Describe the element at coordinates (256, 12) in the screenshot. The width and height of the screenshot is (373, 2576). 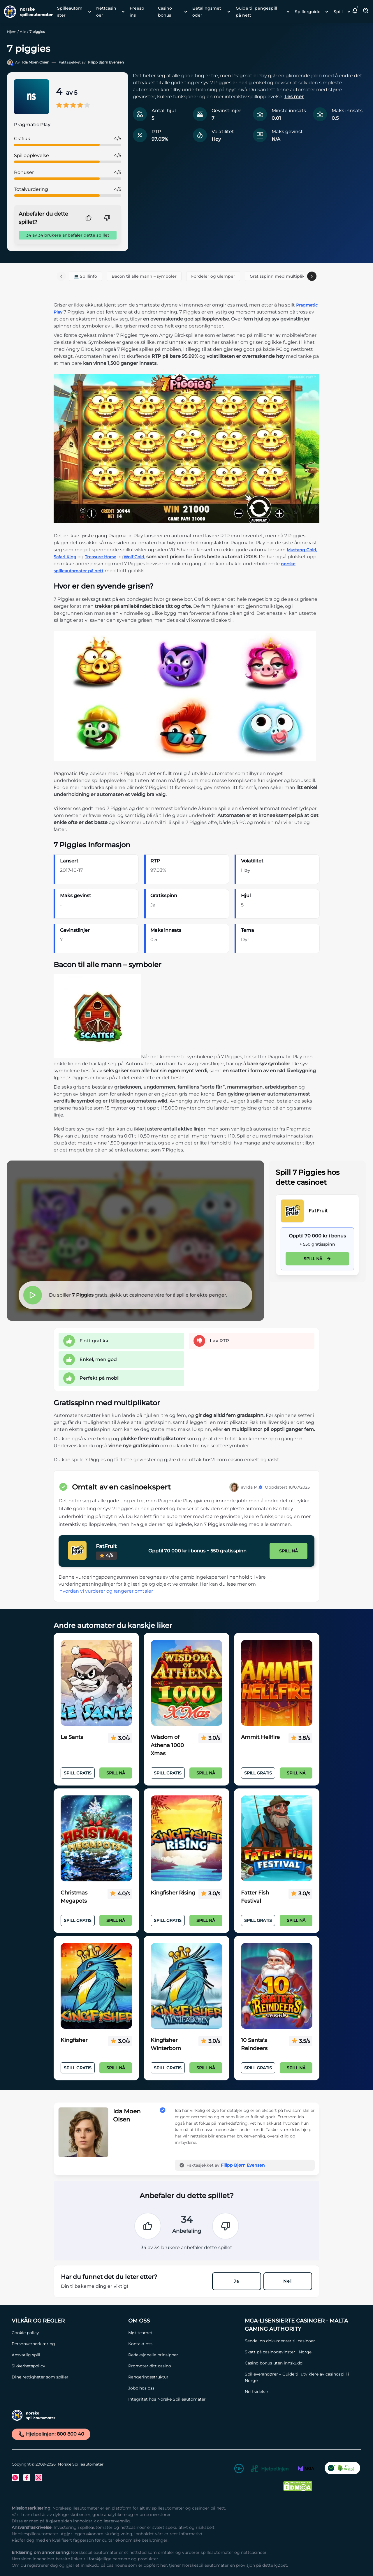
I see `Guide til pengespill på nett [Guide til pengespill på nett link]` at that location.